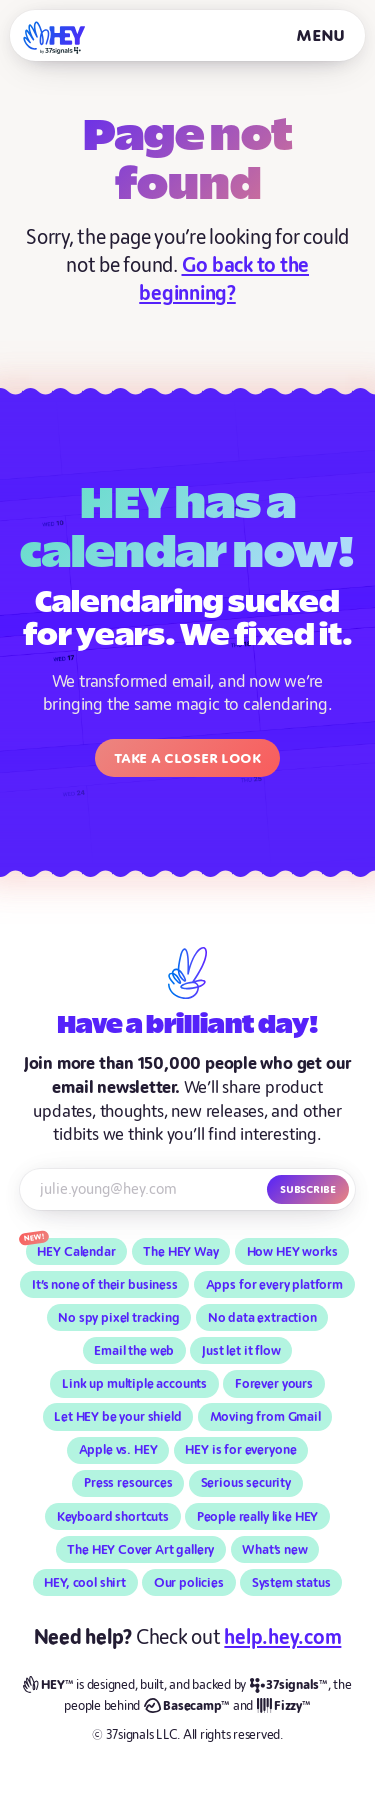 The height and width of the screenshot is (1819, 375). Describe the element at coordinates (54, 37) in the screenshot. I see `[HEY]` at that location.